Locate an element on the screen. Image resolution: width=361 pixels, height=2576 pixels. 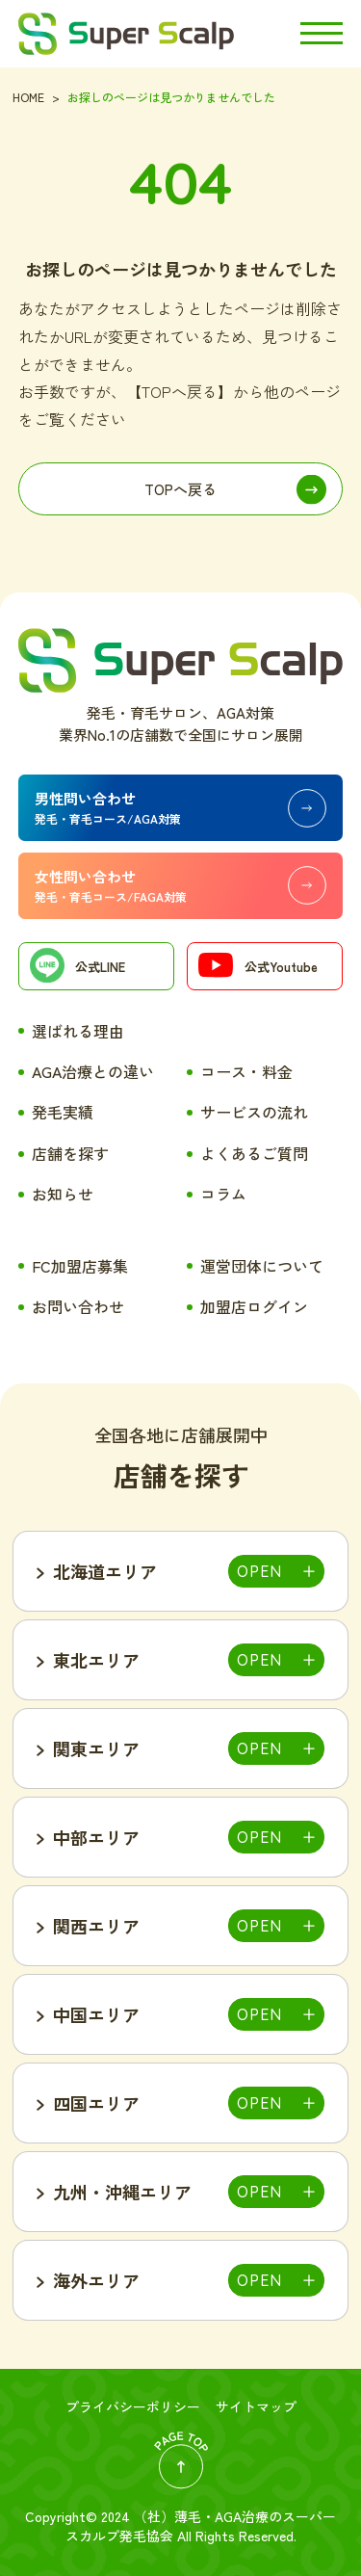
コース・料金 is located at coordinates (246, 1071).